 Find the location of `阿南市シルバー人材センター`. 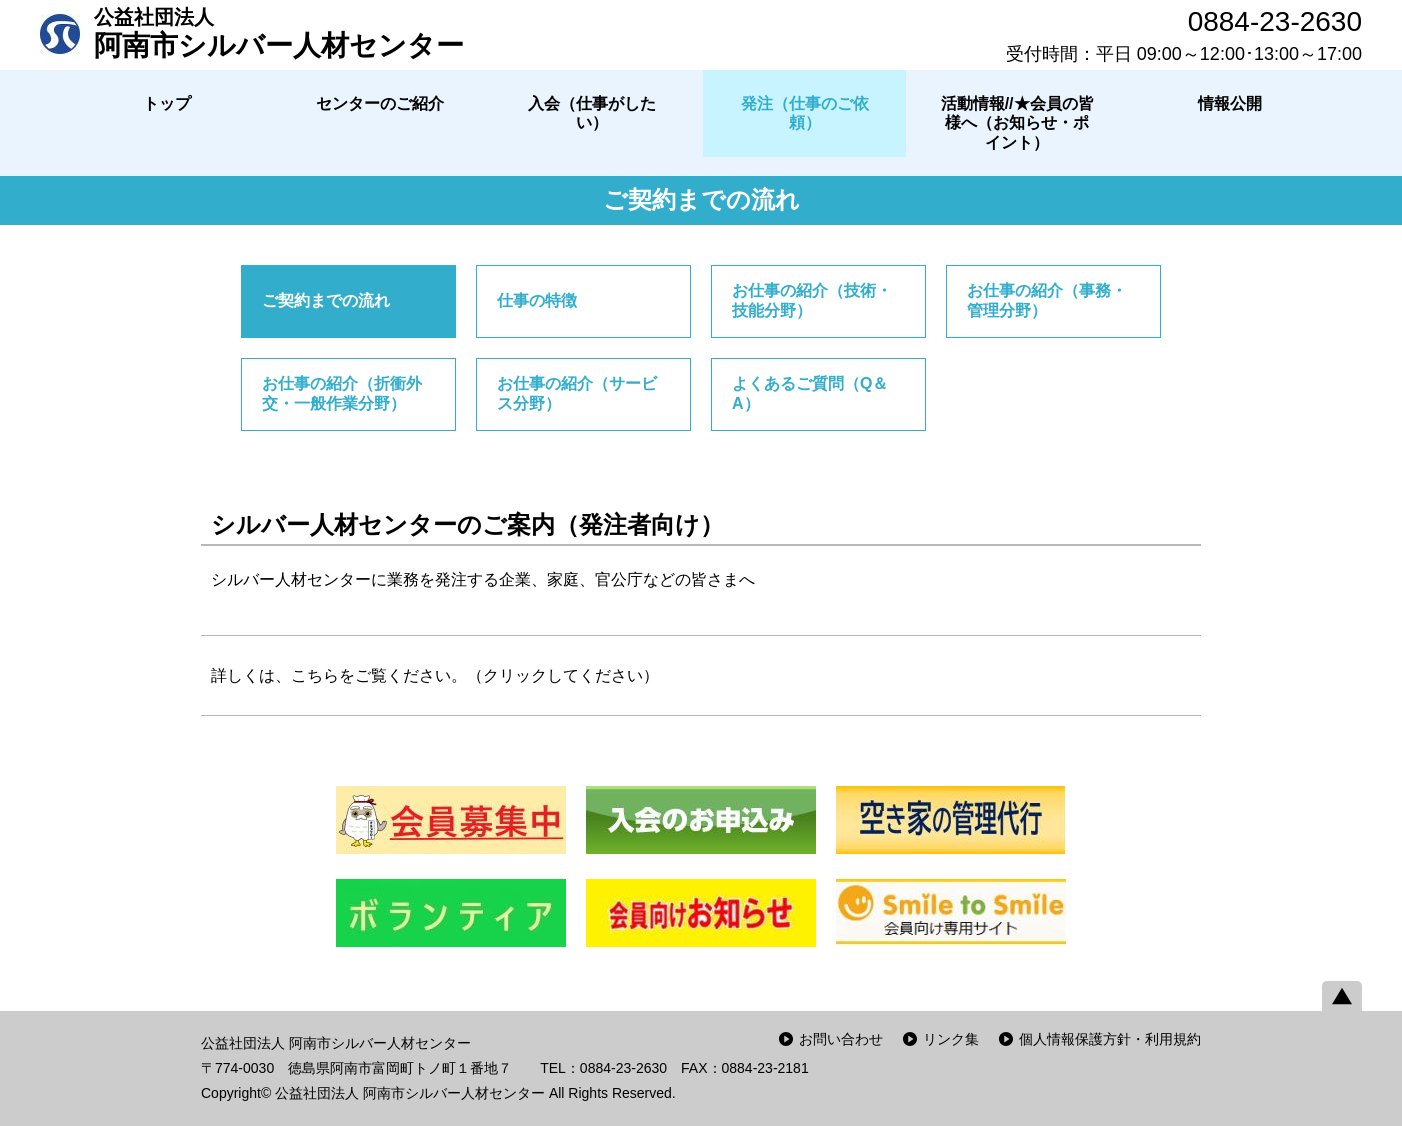

阿南市シルバー人材センター is located at coordinates (279, 33).